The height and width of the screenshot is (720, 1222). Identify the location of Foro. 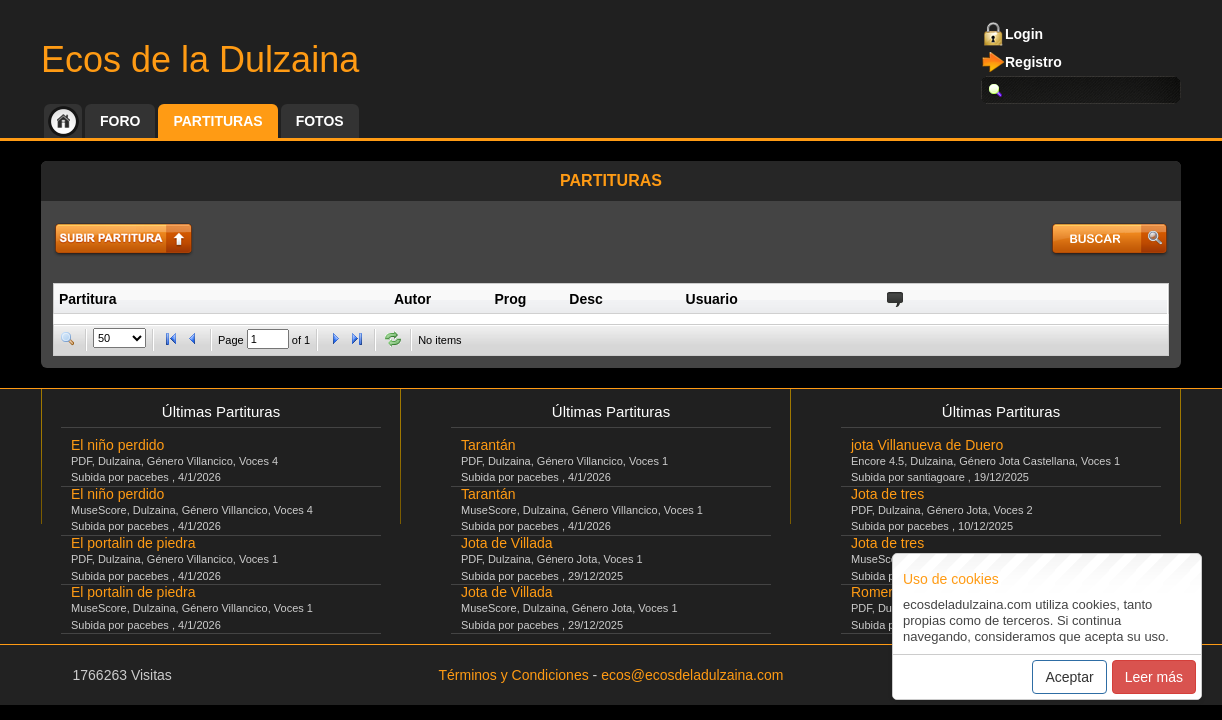
(120, 121).